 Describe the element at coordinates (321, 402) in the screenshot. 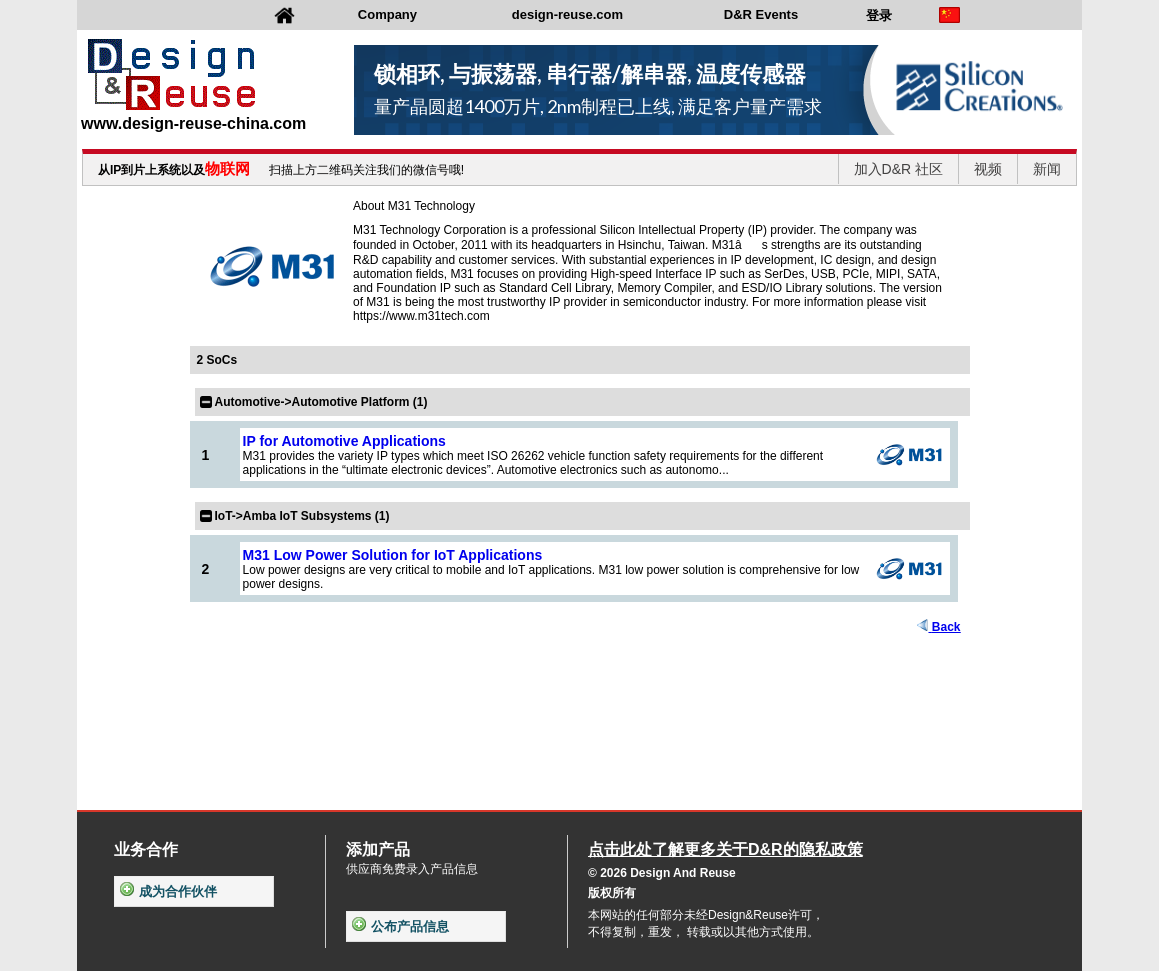

I see `Automotive->Automotive Platform (1)` at that location.